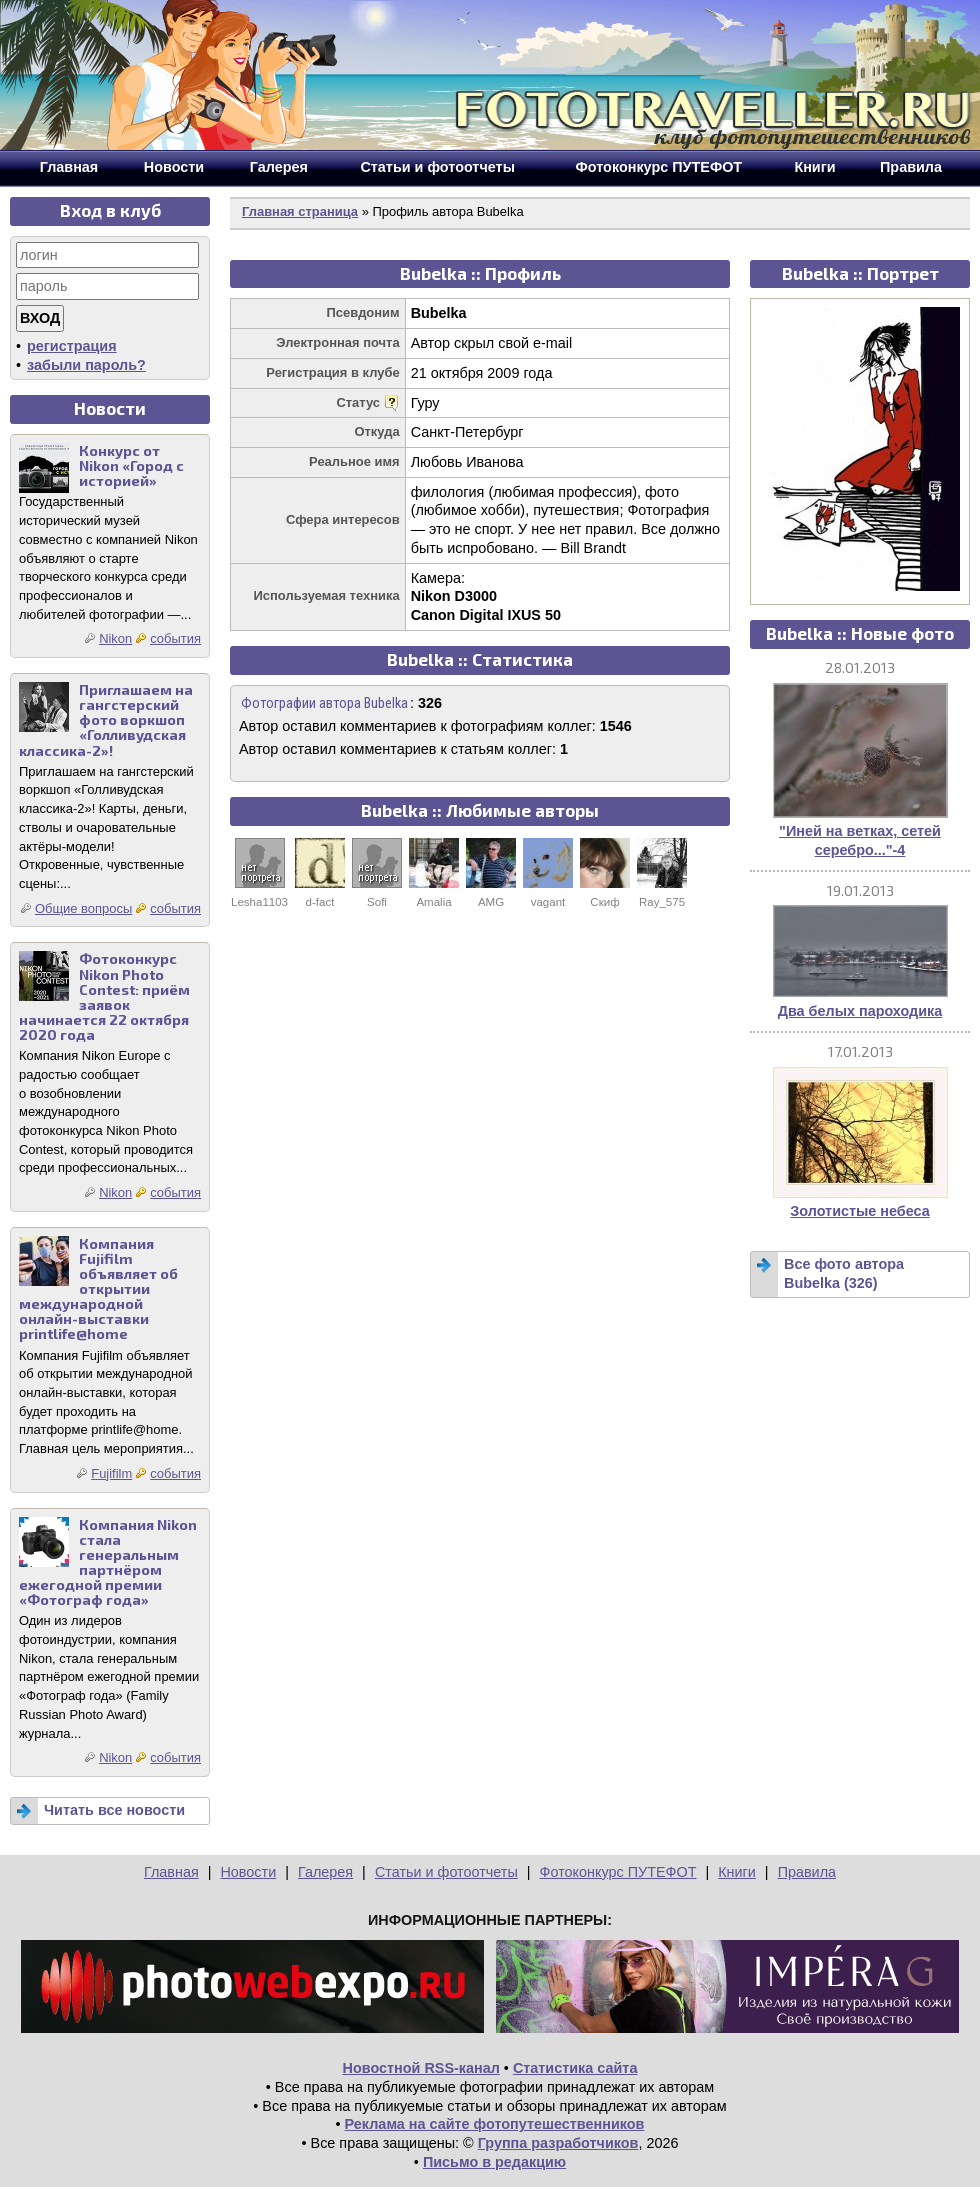  Describe the element at coordinates (83, 908) in the screenshot. I see `Общие вопросы` at that location.